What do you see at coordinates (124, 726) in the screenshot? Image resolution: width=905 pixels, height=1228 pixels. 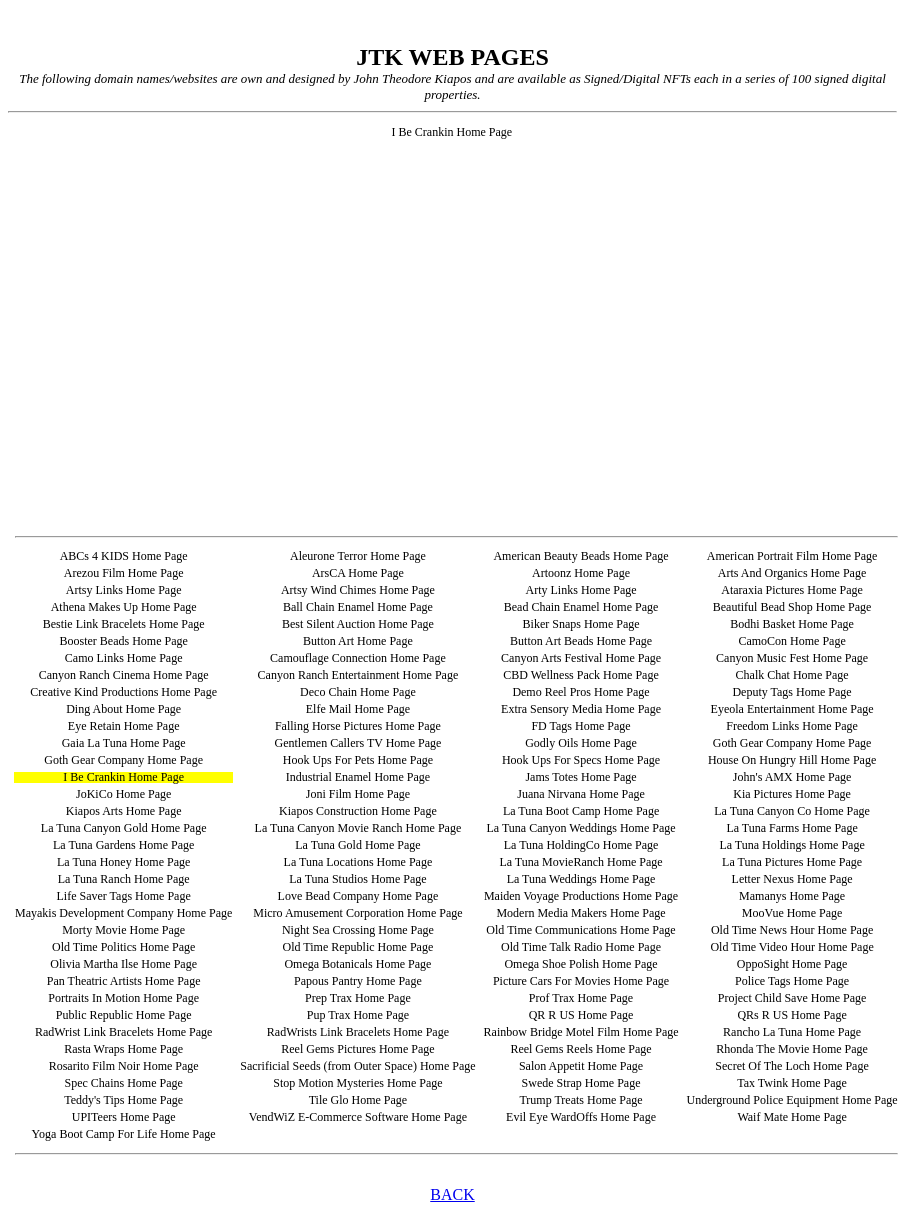 I see `Eye Retain Home Page` at bounding box center [124, 726].